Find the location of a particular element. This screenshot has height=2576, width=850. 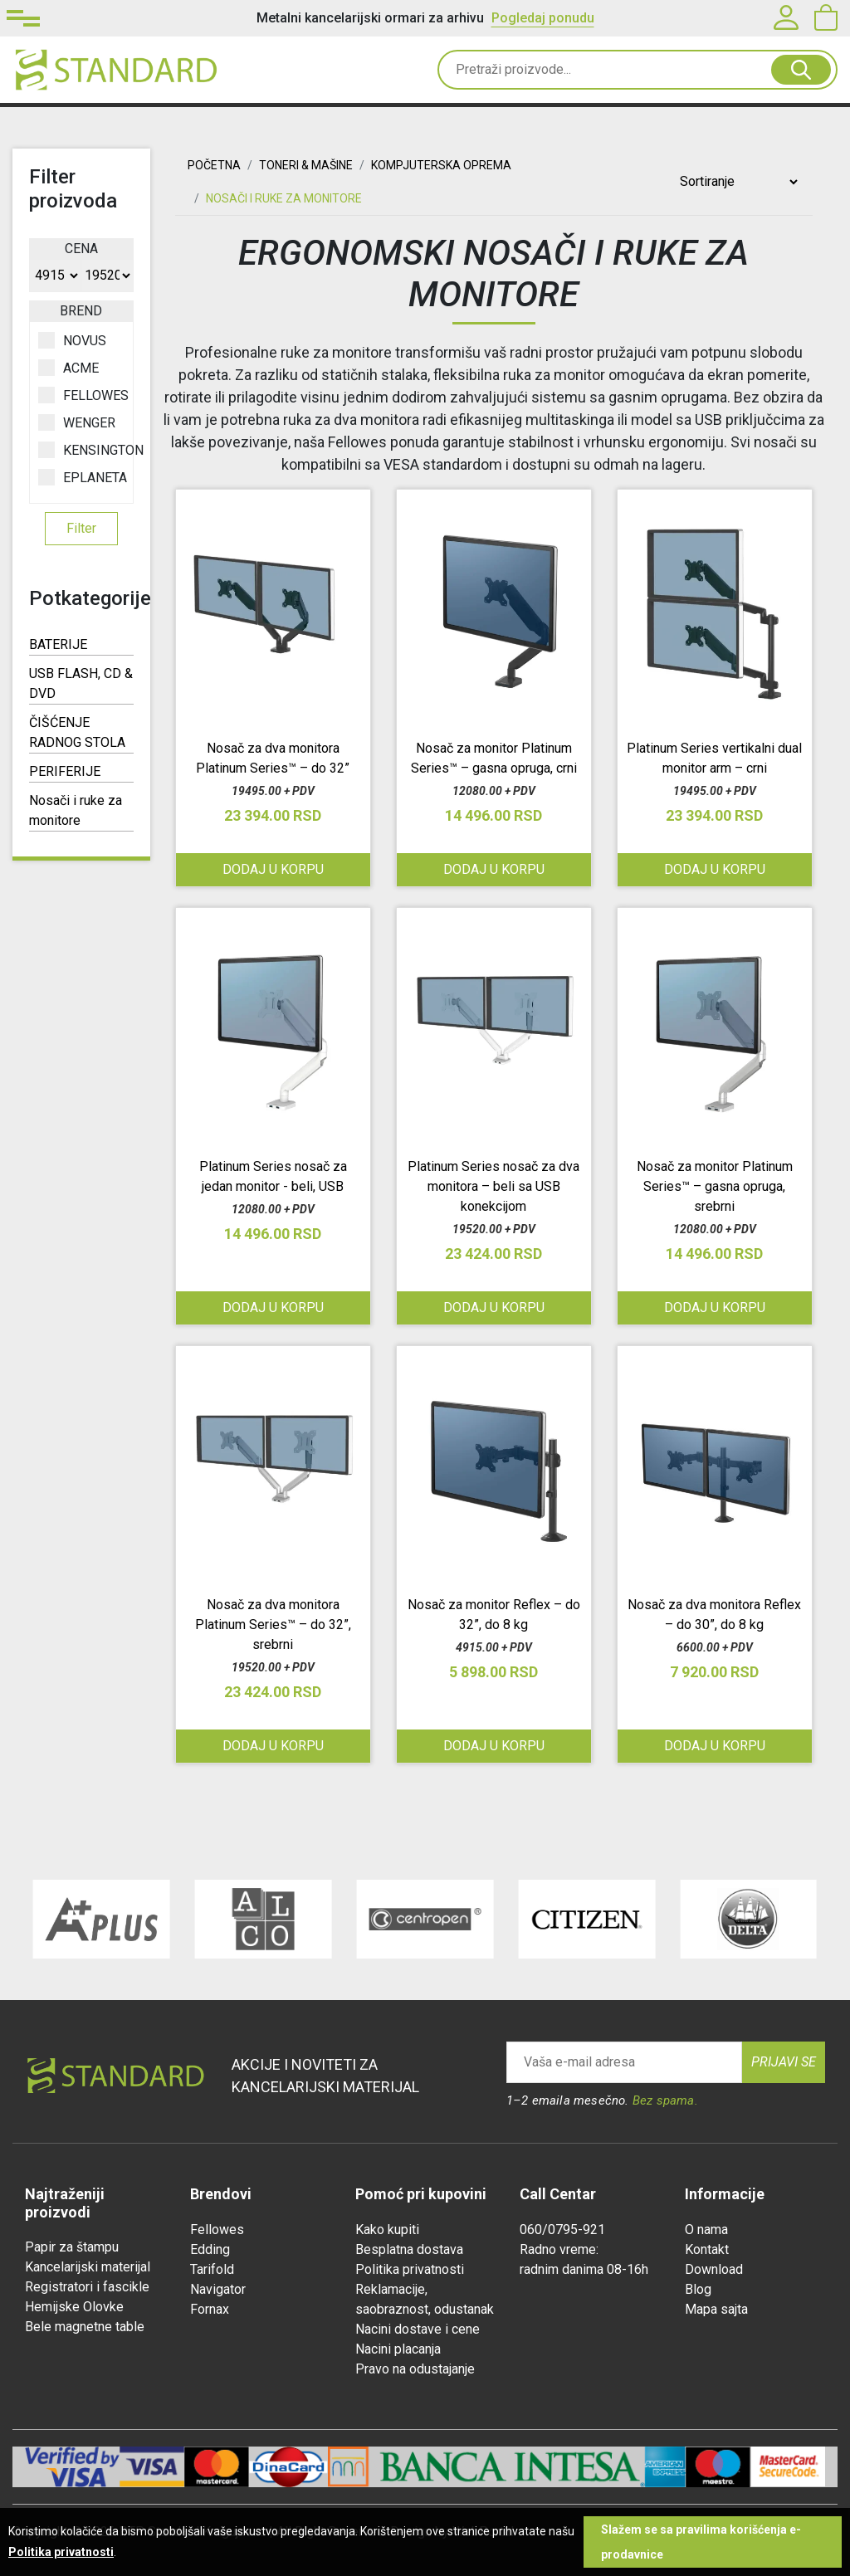

Početna is located at coordinates (214, 165).